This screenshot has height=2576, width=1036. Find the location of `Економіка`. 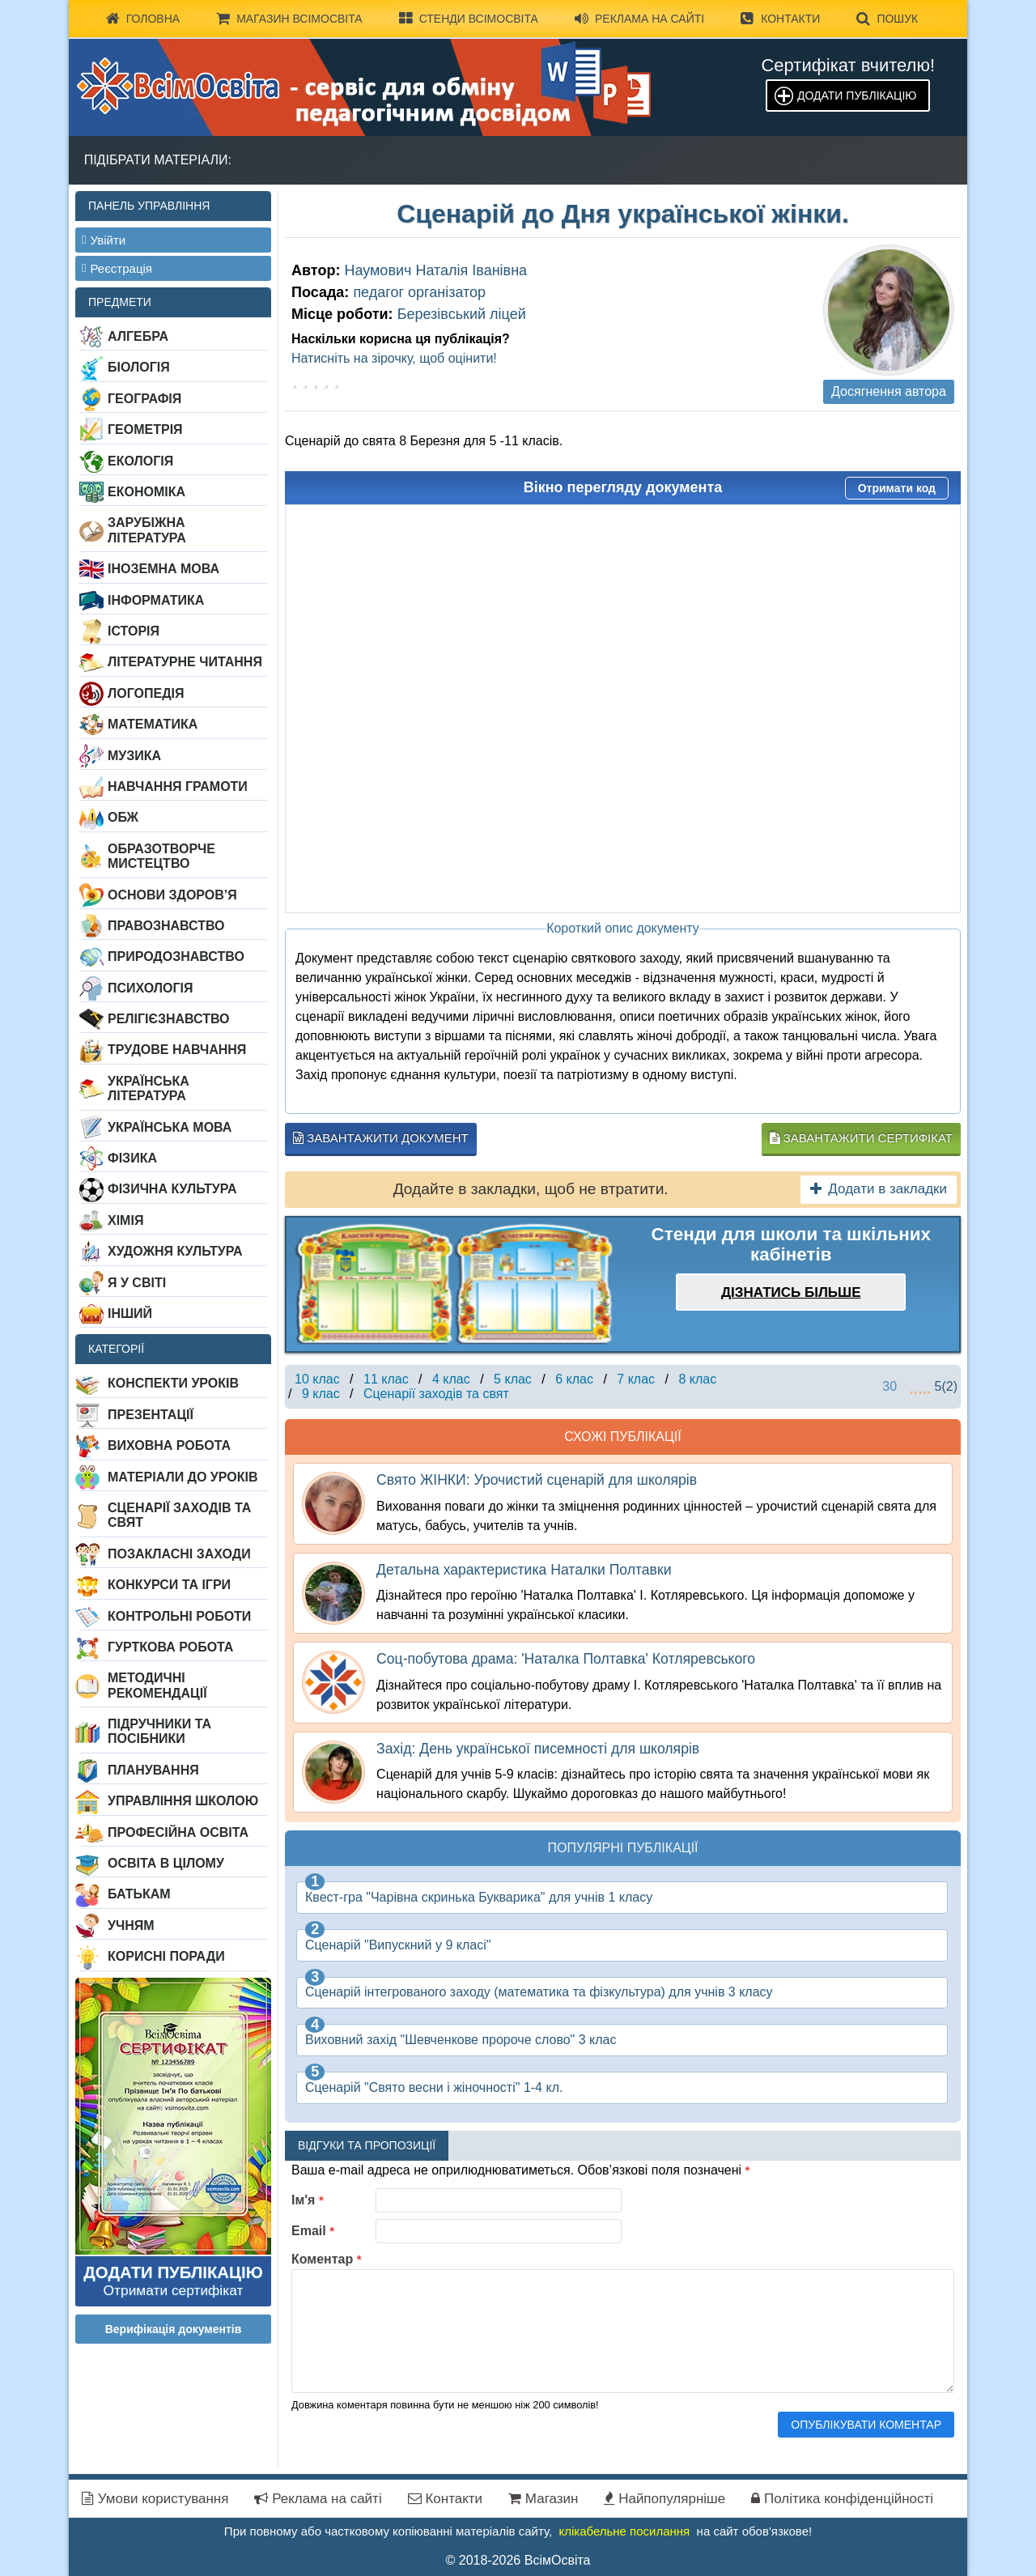

Економіка is located at coordinates (146, 492).